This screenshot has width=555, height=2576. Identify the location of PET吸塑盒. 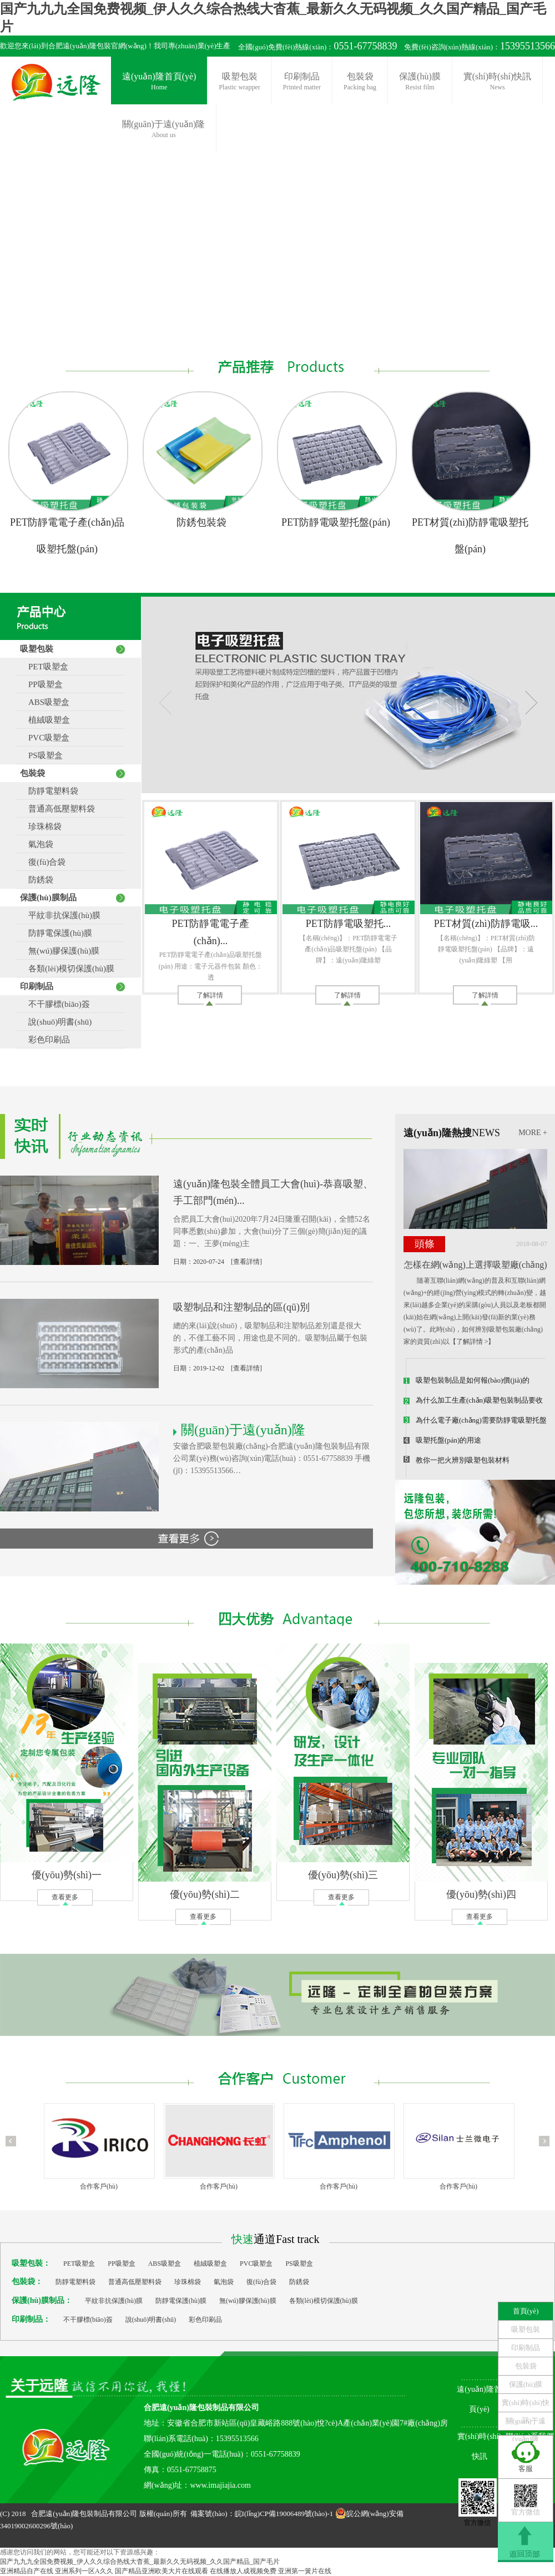
(44, 666).